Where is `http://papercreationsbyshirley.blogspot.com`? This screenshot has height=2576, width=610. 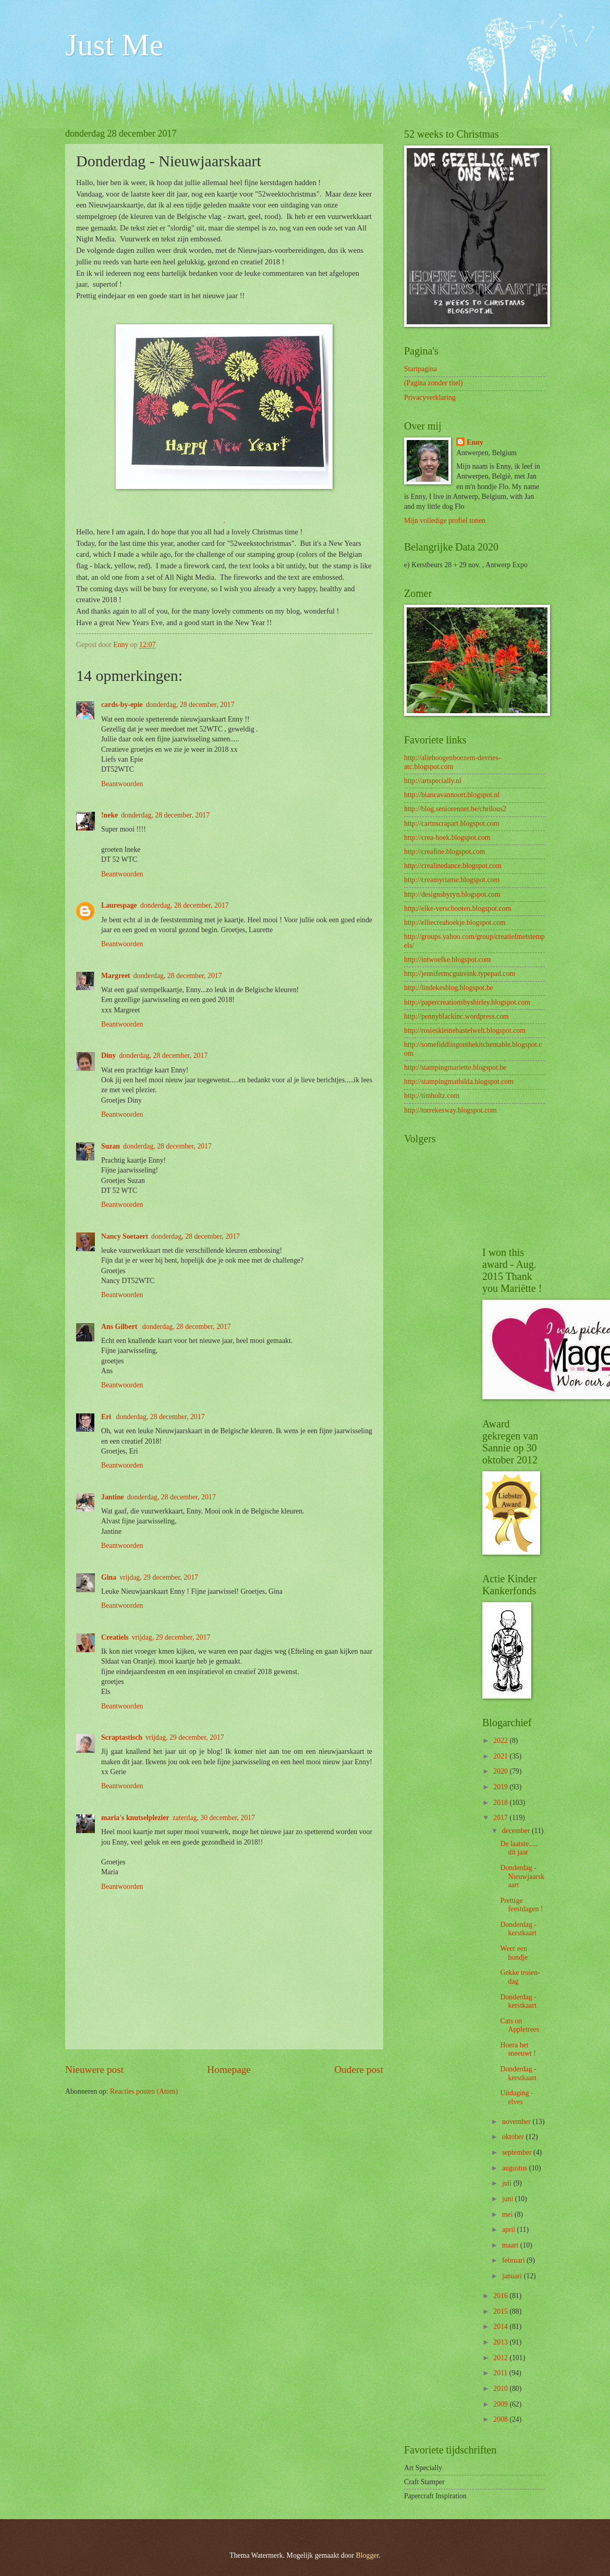 http://papercreationsbyshirley.blogspot.com is located at coordinates (467, 1002).